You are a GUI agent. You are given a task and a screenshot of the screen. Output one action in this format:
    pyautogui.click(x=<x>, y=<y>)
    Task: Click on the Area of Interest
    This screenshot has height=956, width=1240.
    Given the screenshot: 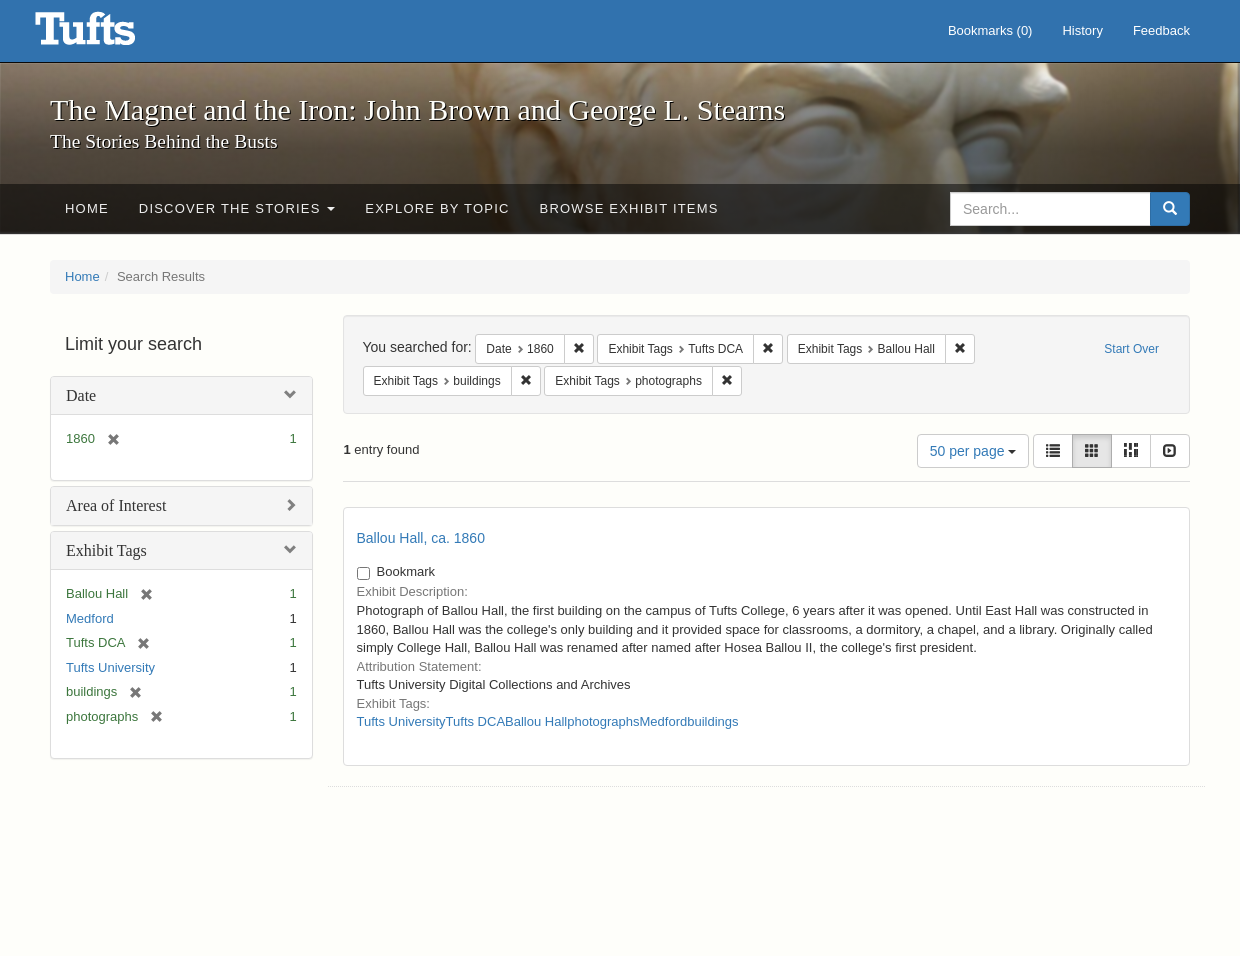 What is the action you would take?
    pyautogui.click(x=116, y=505)
    